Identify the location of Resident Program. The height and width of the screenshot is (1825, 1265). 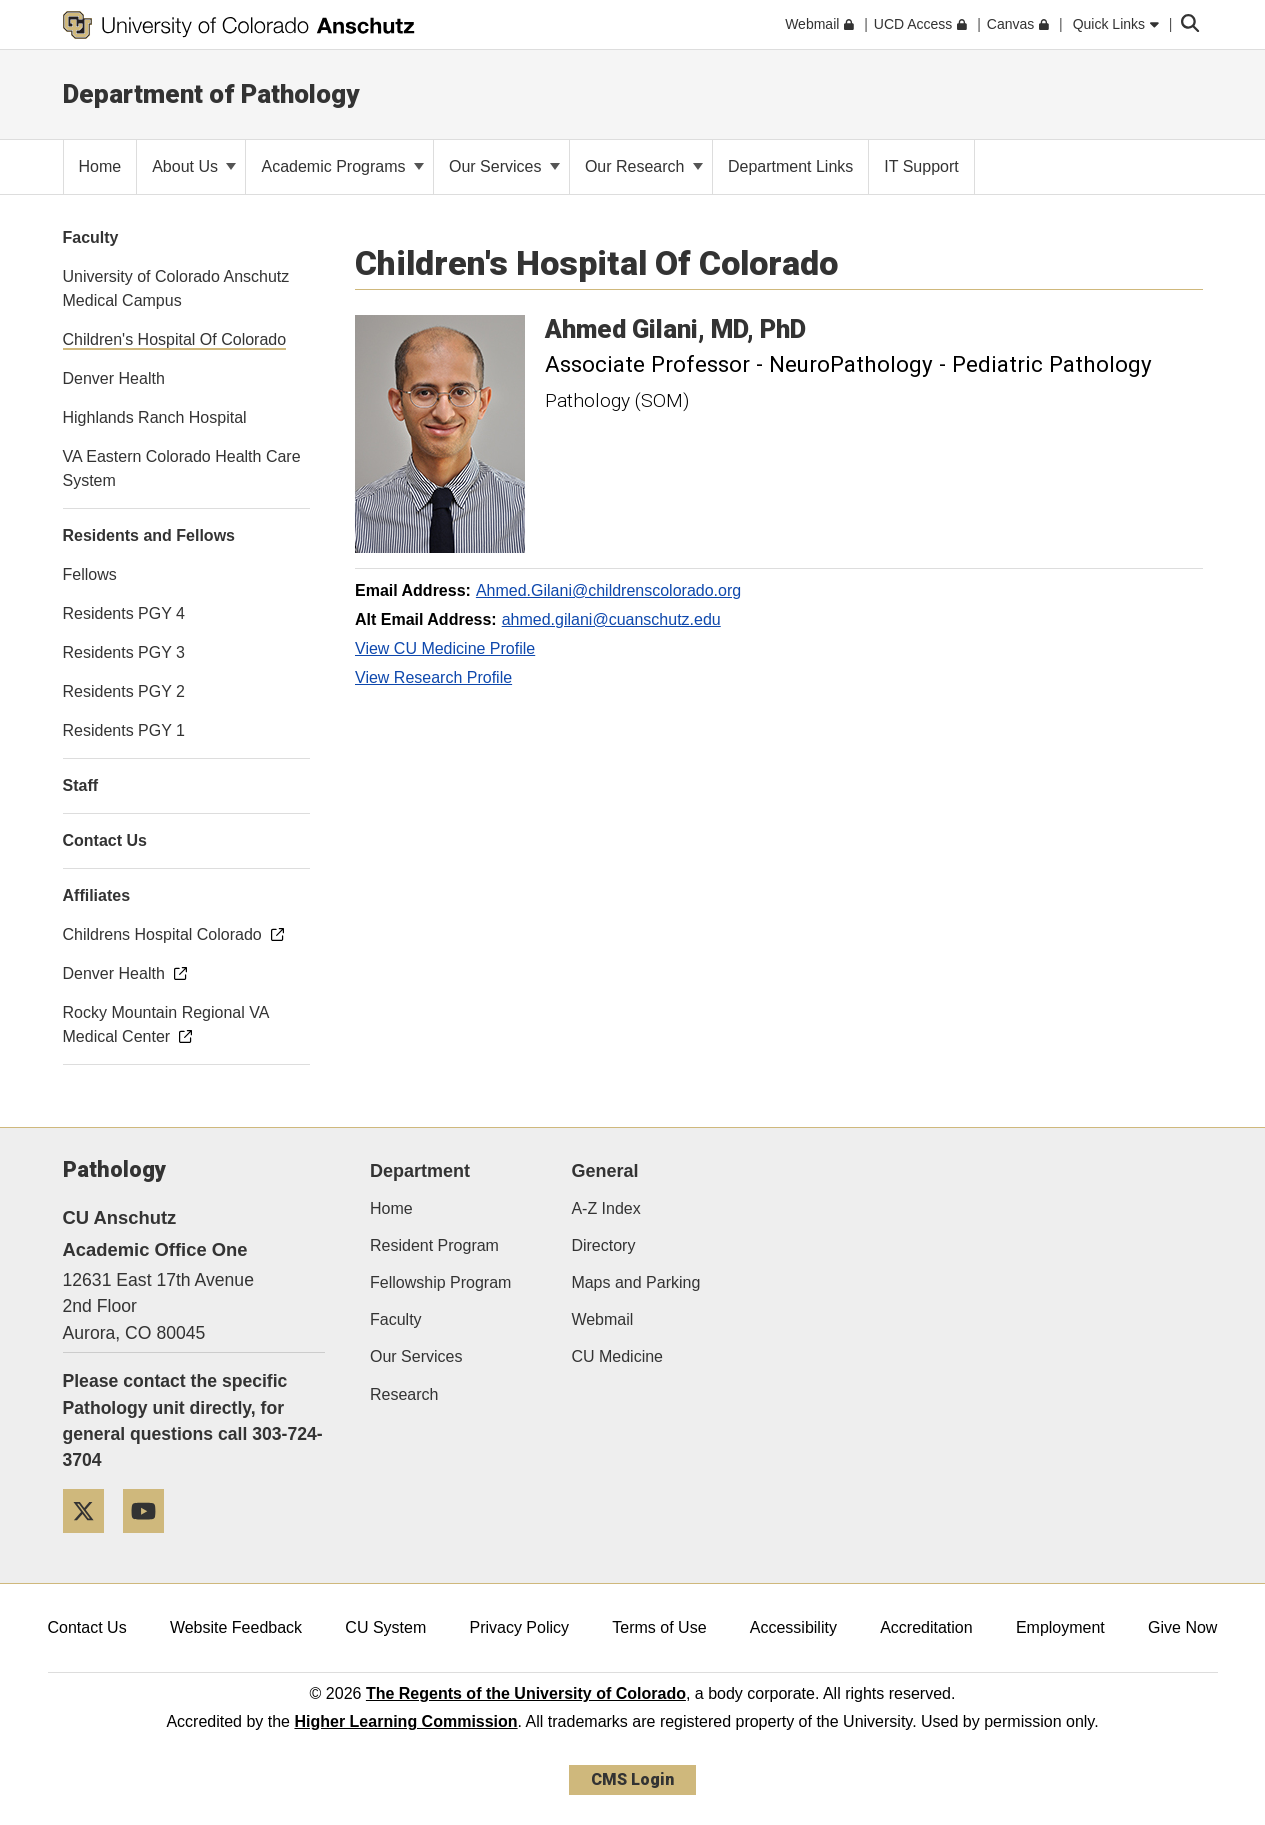
(434, 1245).